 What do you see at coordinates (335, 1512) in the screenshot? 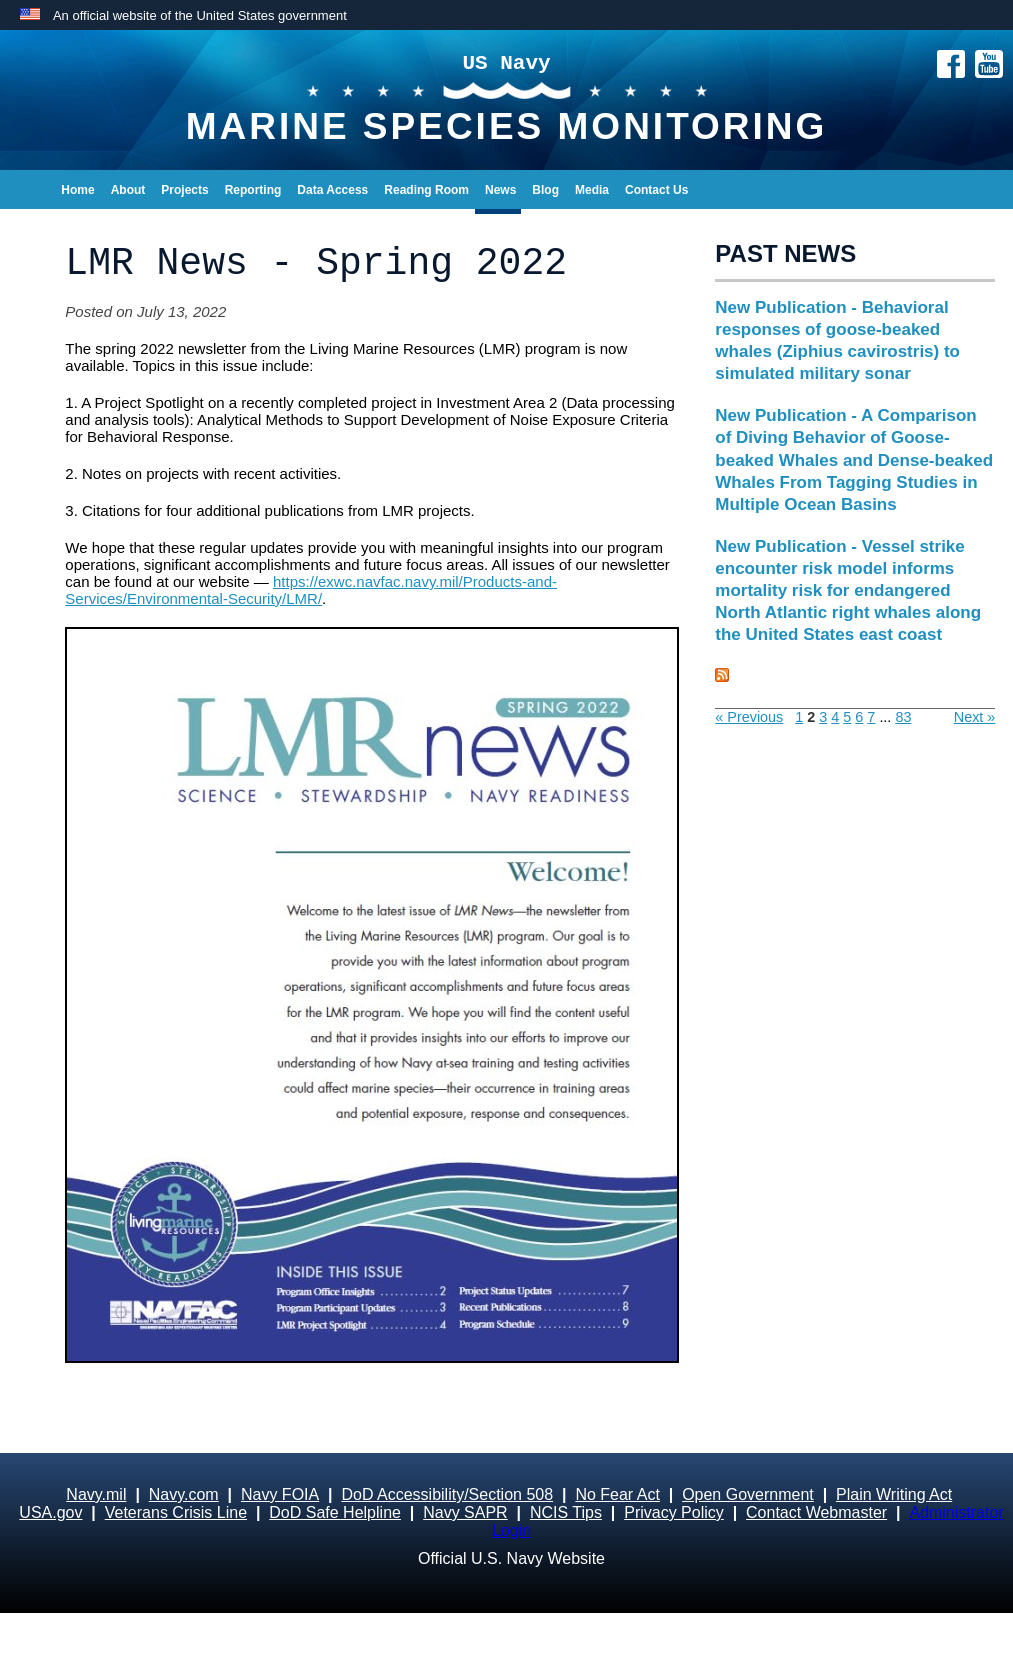
I see `DoD Safe Helpline` at bounding box center [335, 1512].